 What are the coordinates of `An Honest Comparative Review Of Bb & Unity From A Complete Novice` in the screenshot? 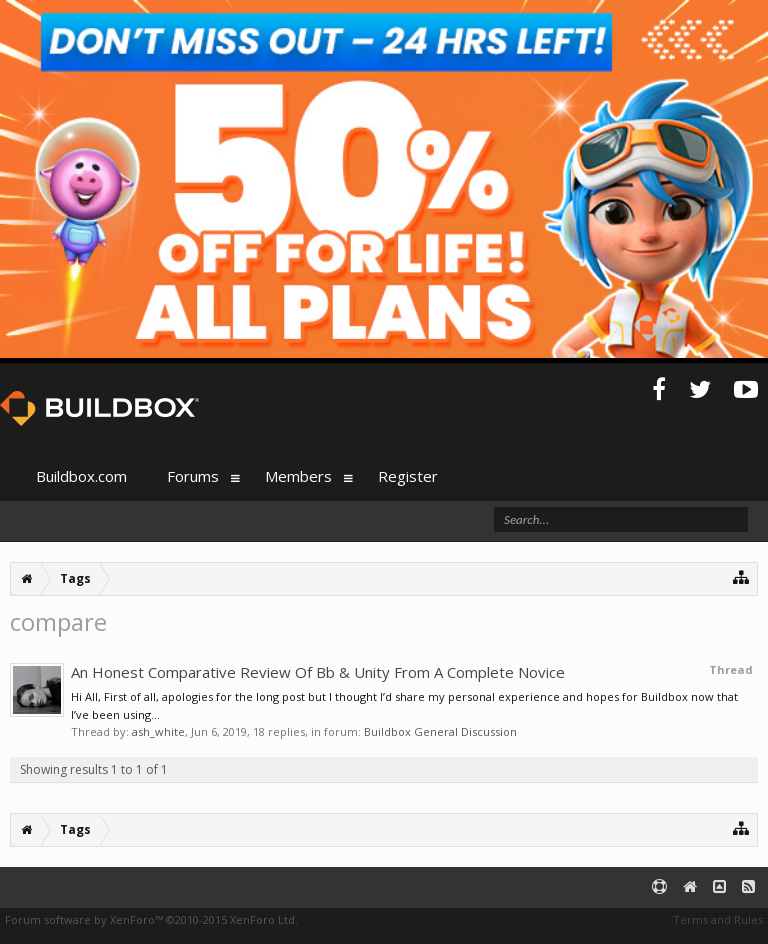 It's located at (318, 672).